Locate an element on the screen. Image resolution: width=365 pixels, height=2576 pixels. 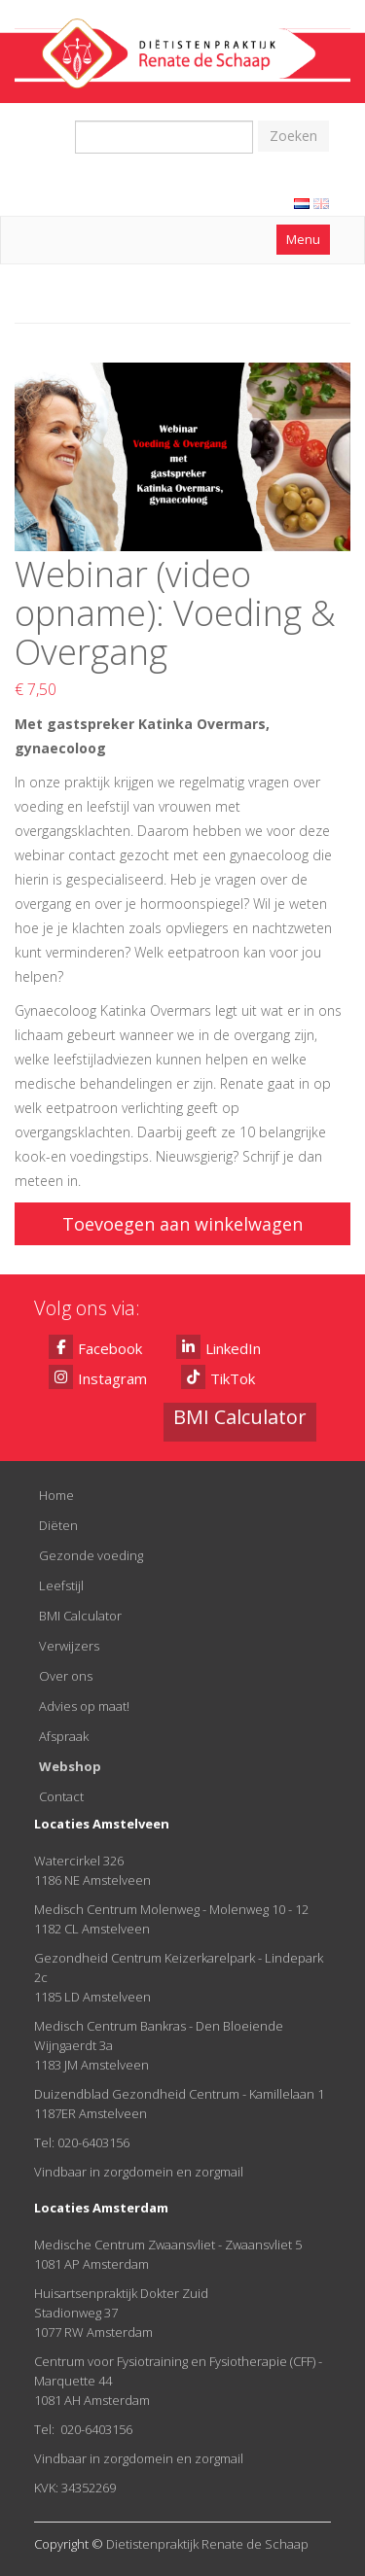
Advies op maat! is located at coordinates (84, 1706).